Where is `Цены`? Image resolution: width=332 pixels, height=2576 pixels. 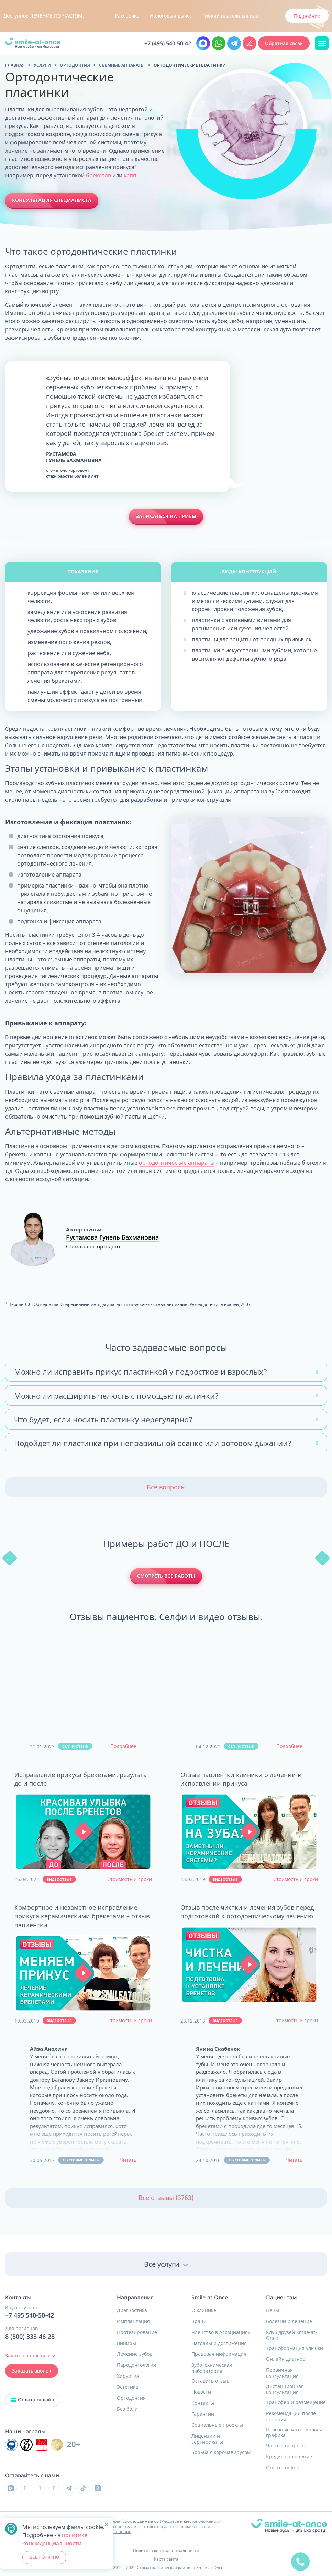
Цены is located at coordinates (272, 2310).